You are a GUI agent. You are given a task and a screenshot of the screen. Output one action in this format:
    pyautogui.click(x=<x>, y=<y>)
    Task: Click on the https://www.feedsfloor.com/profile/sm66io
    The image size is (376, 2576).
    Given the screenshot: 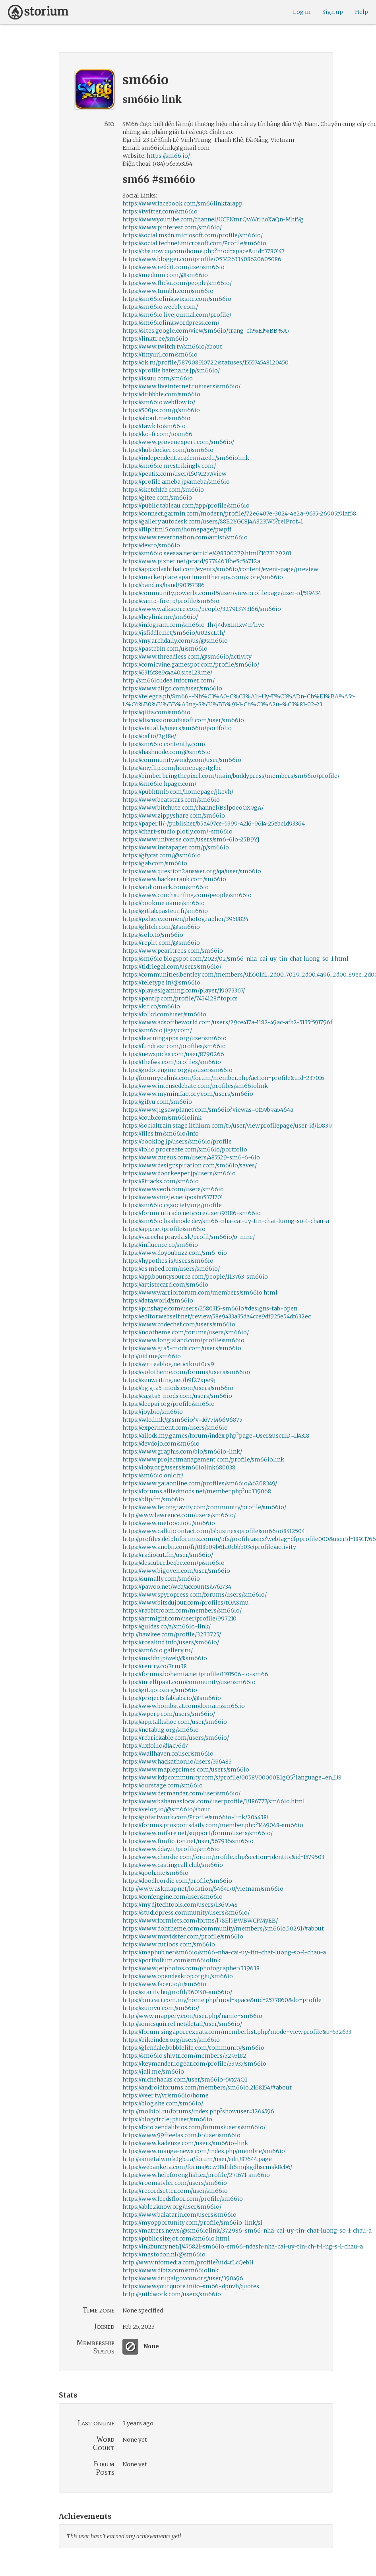 What is the action you would take?
    pyautogui.click(x=182, y=2198)
    